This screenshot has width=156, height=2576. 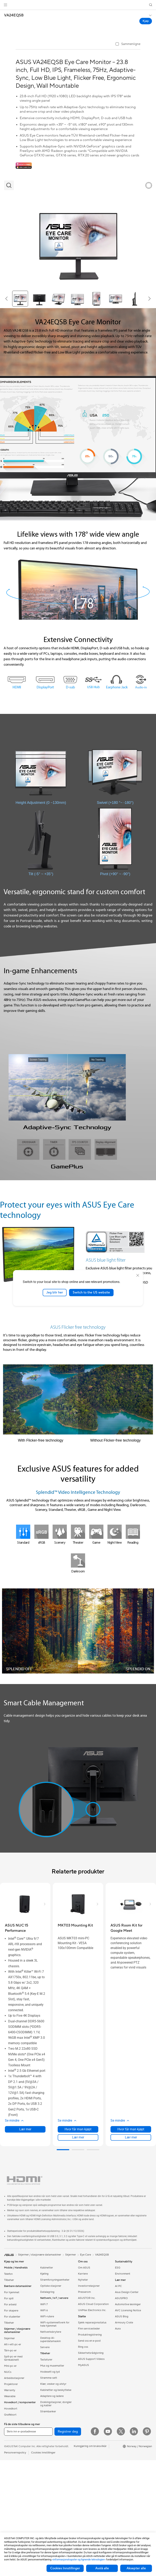 What do you see at coordinates (25, 2044) in the screenshot?
I see `[buy ASUS NUC 15 Performance]` at bounding box center [25, 2044].